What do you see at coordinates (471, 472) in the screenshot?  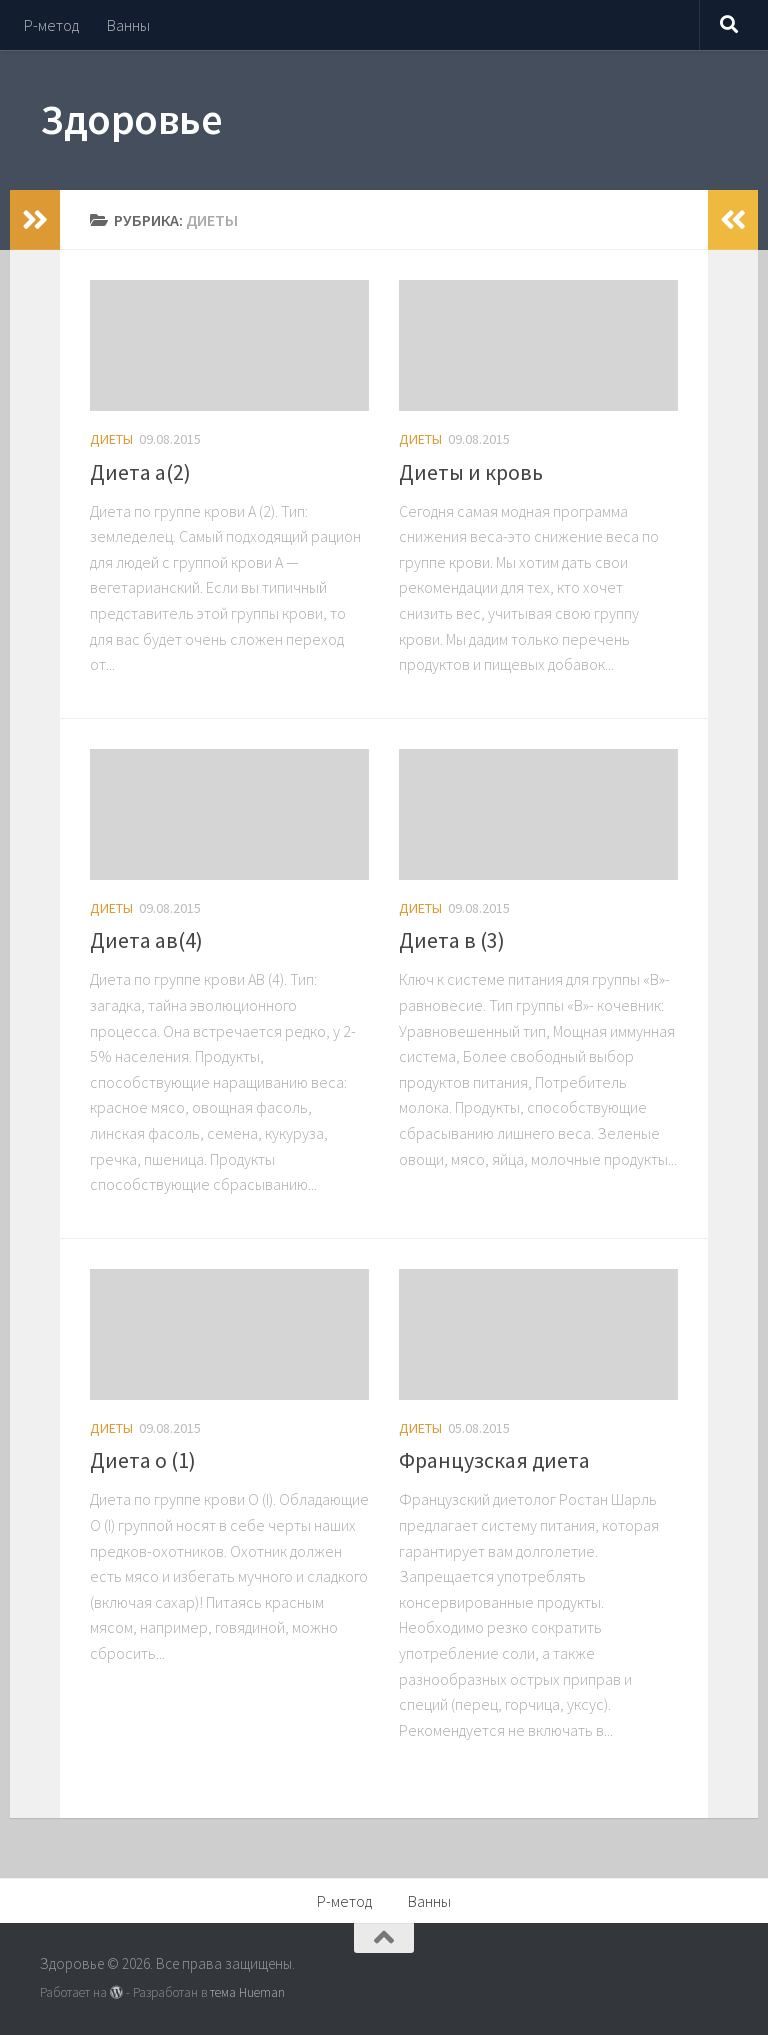 I see `Диеты и кровь` at bounding box center [471, 472].